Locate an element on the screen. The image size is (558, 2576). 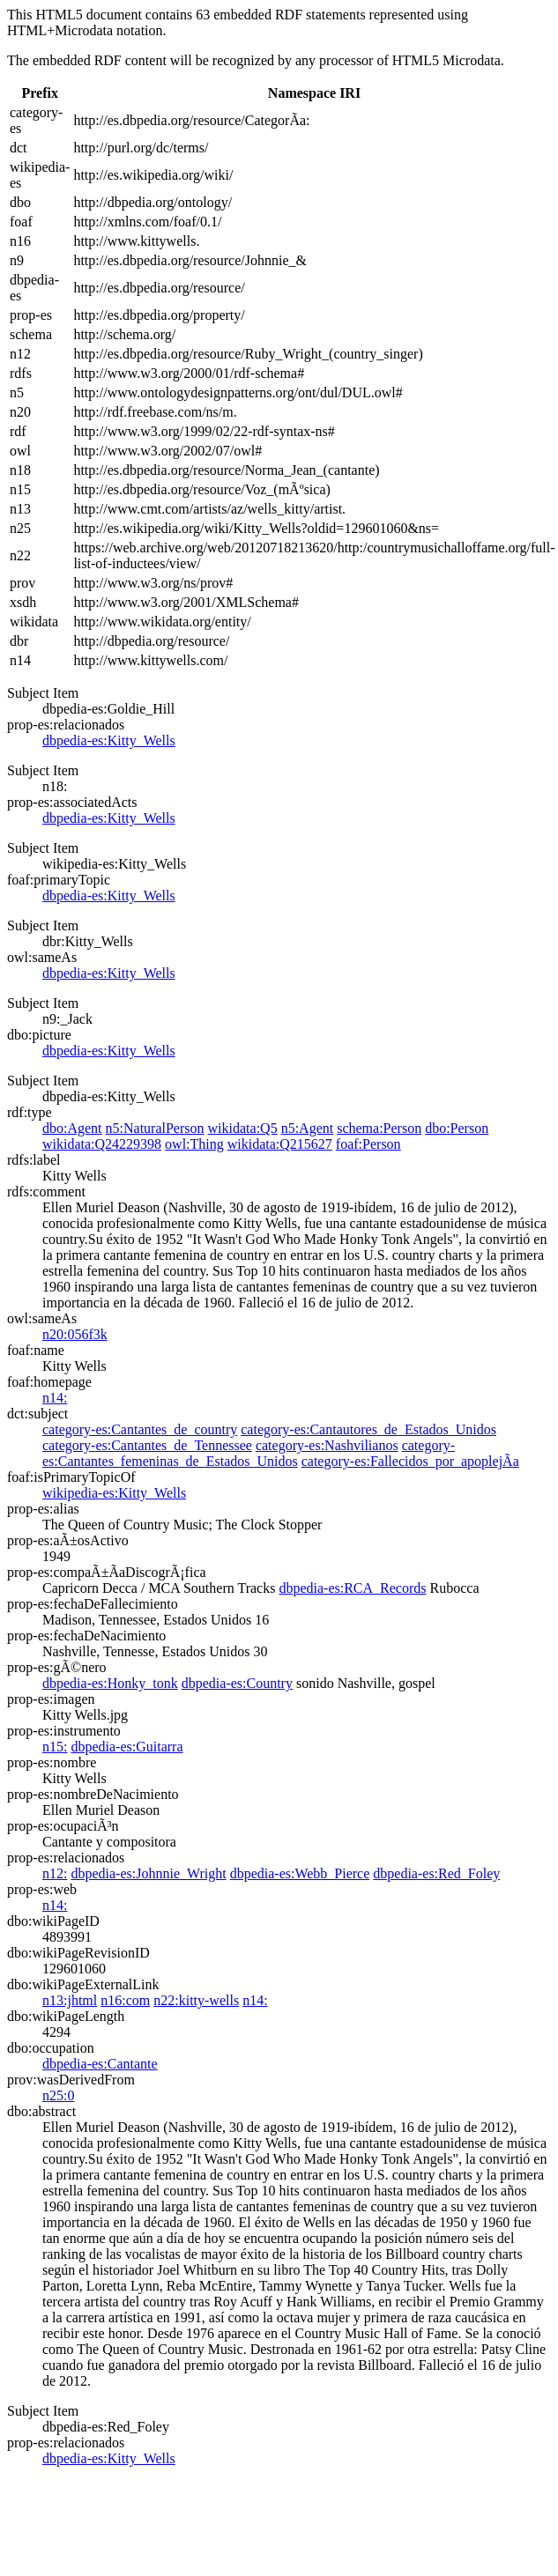
category-es:Fallecidos_por_apoplejÃ­a is located at coordinates (410, 1461).